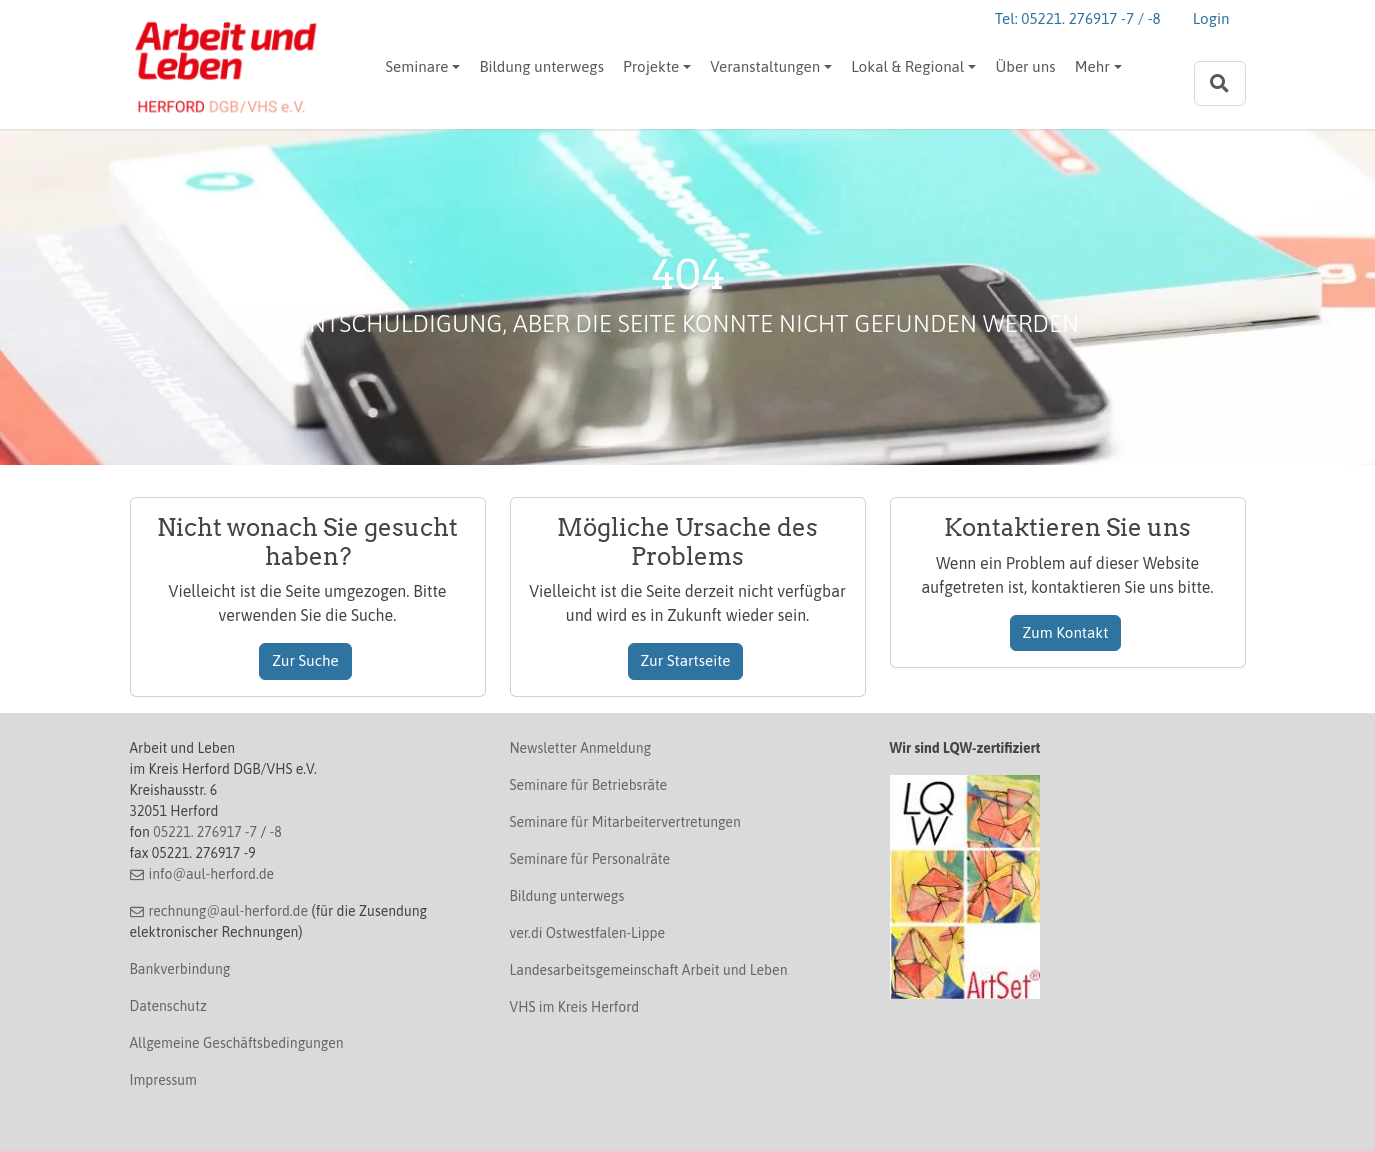 Image resolution: width=1375 pixels, height=1151 pixels. What do you see at coordinates (1066, 632) in the screenshot?
I see `Zum Kontakt` at bounding box center [1066, 632].